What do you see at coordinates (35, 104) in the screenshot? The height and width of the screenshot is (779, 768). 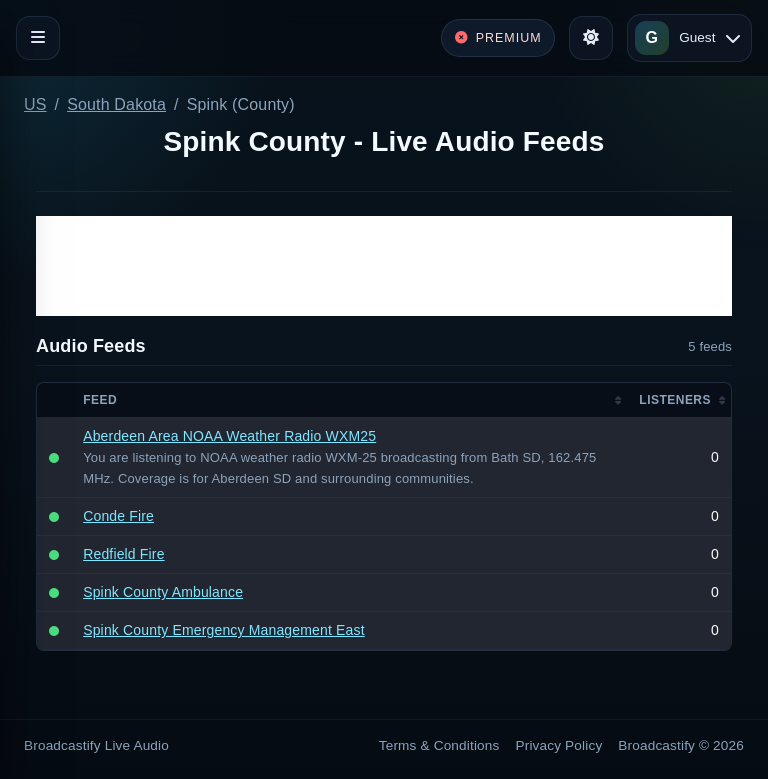 I see `US` at bounding box center [35, 104].